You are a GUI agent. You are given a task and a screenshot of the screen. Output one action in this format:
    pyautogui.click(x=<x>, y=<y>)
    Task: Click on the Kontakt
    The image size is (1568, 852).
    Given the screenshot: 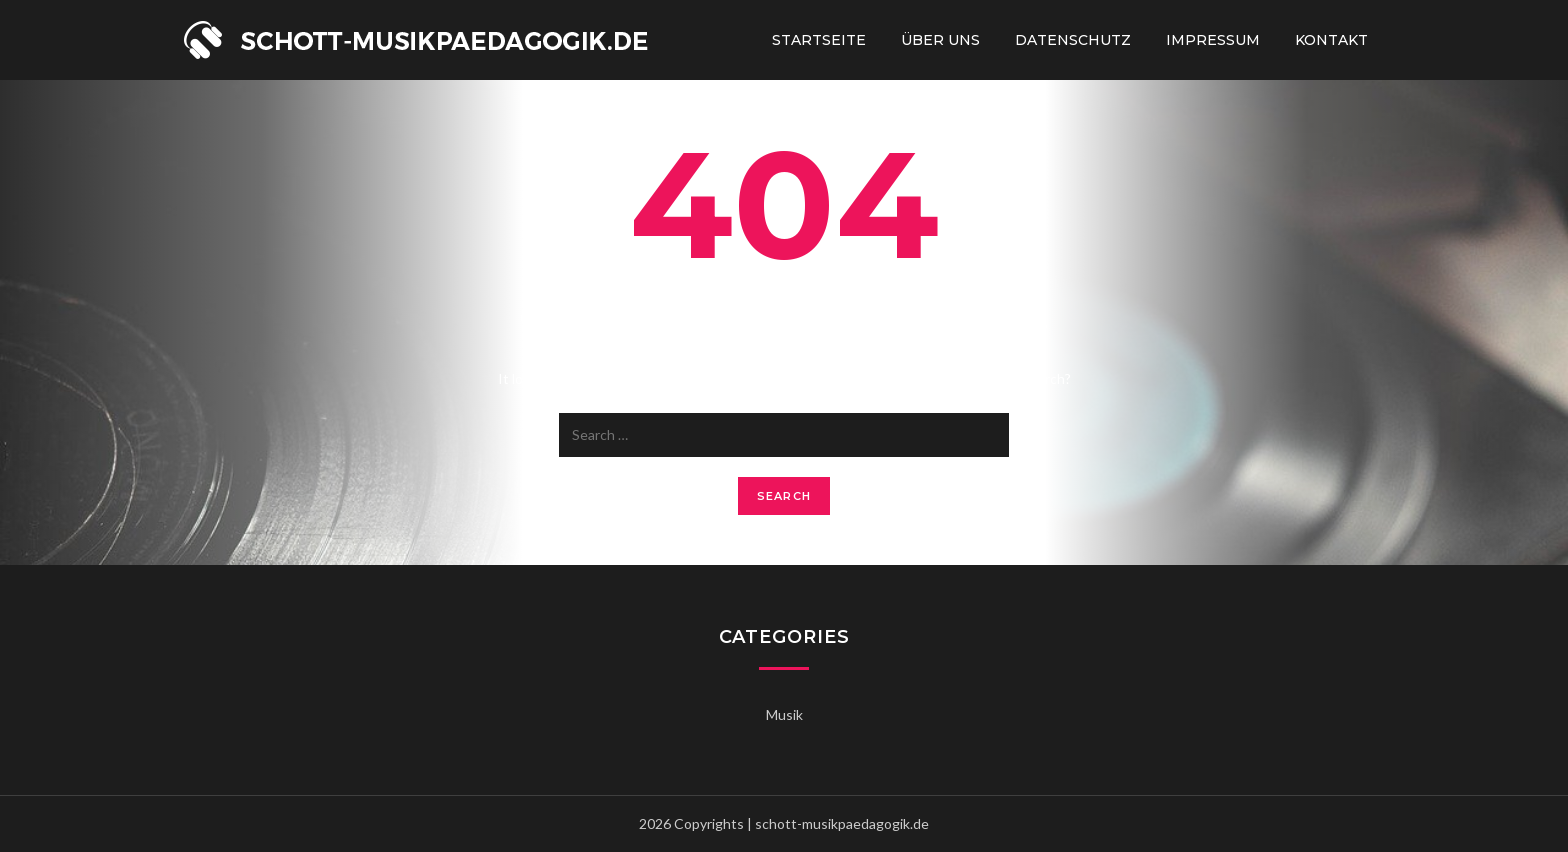 What is the action you would take?
    pyautogui.click(x=1331, y=40)
    